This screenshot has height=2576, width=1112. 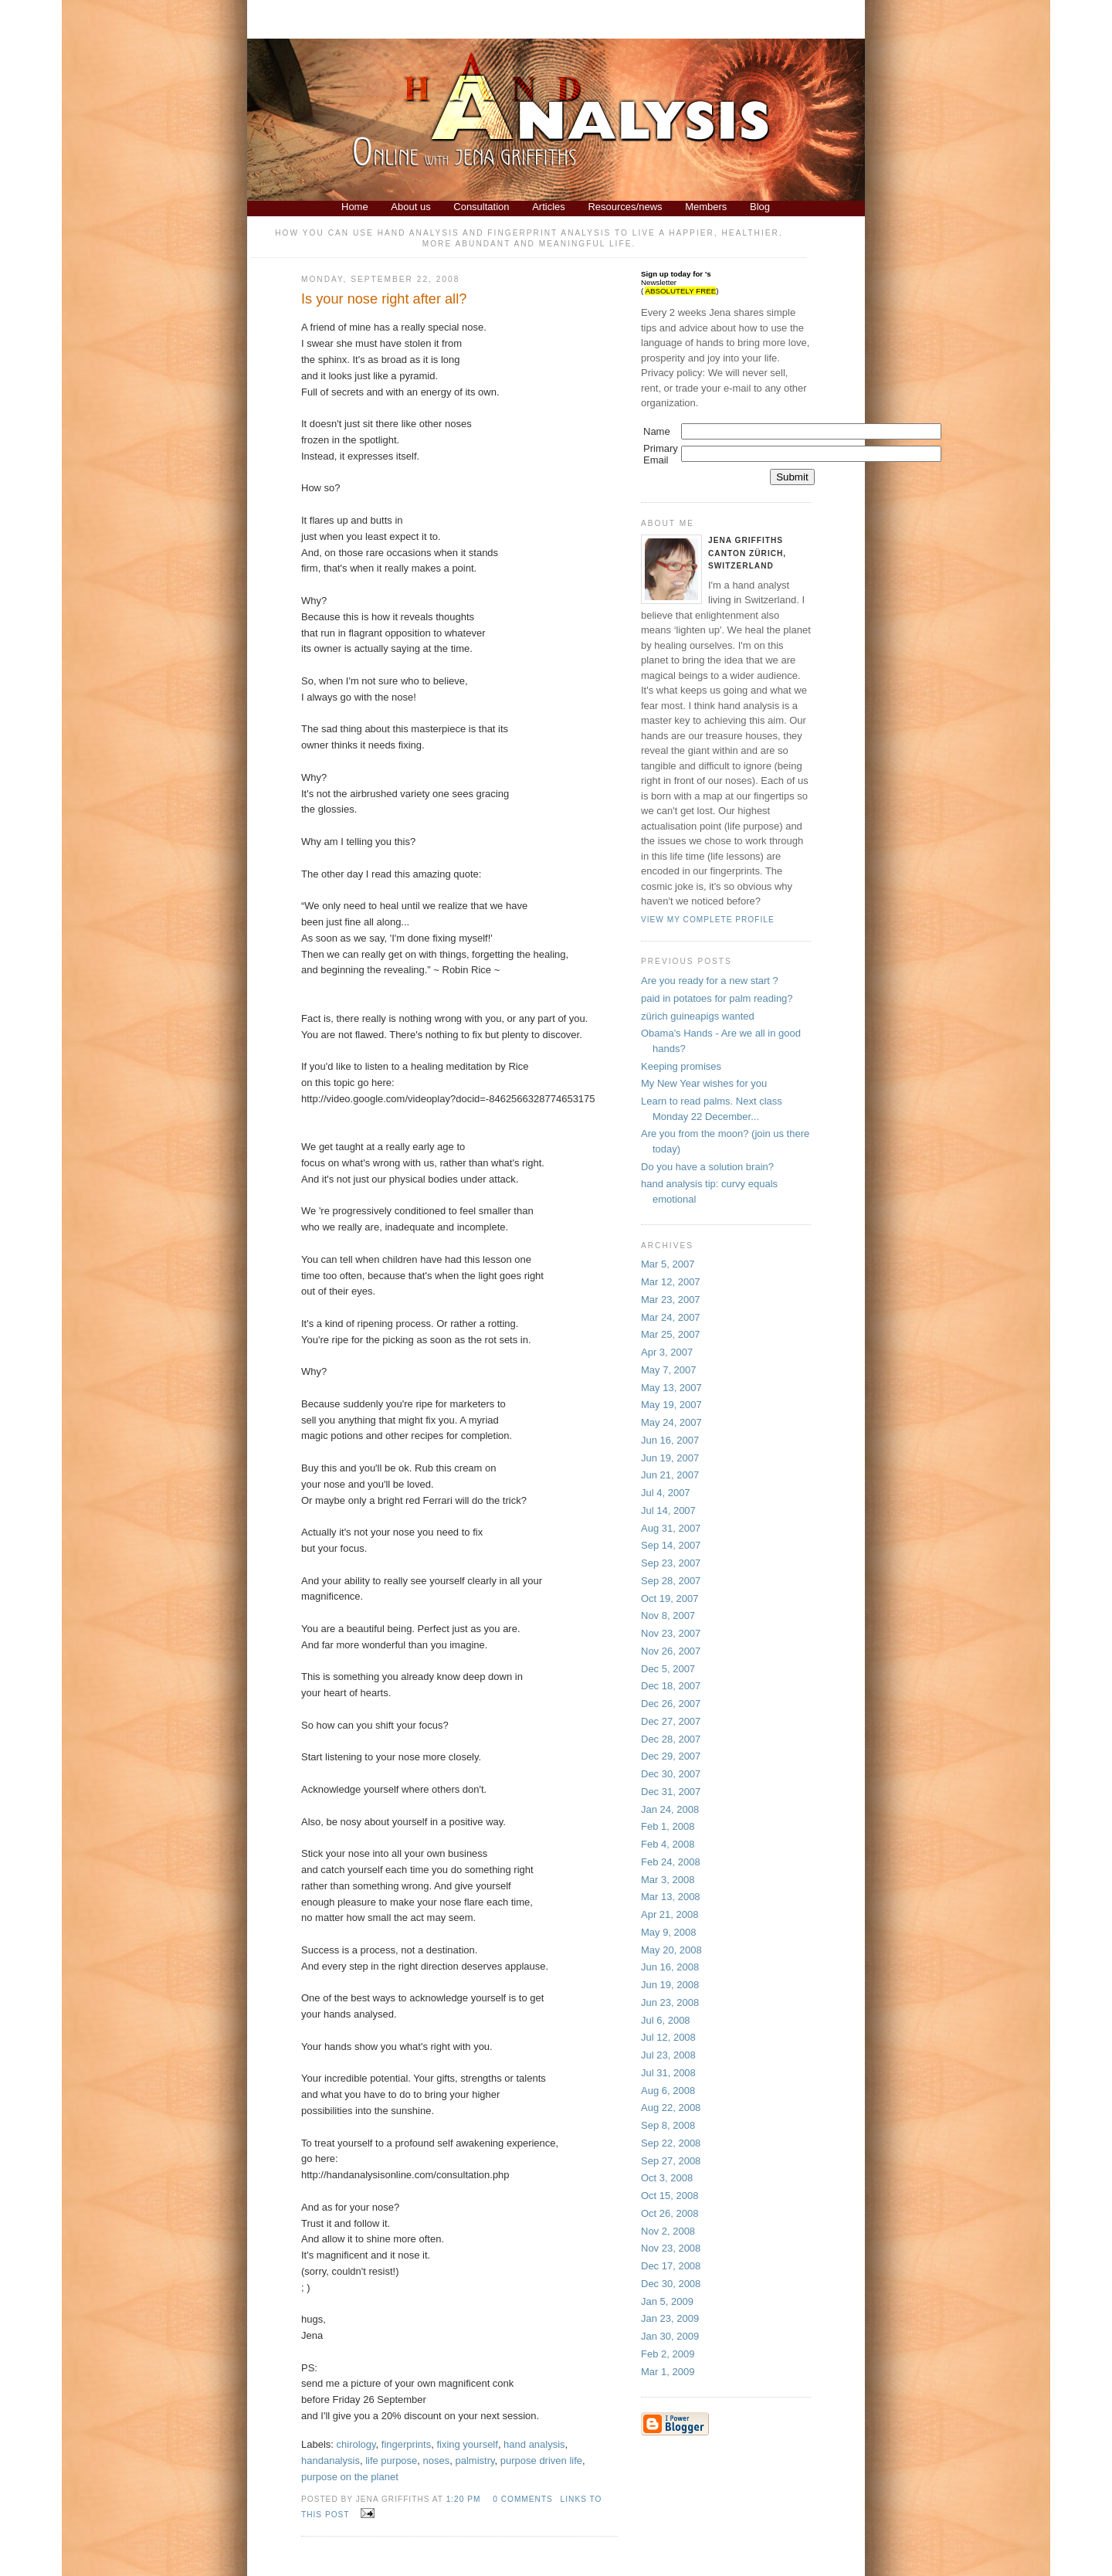 I want to click on Keeping promises, so click(x=681, y=1066).